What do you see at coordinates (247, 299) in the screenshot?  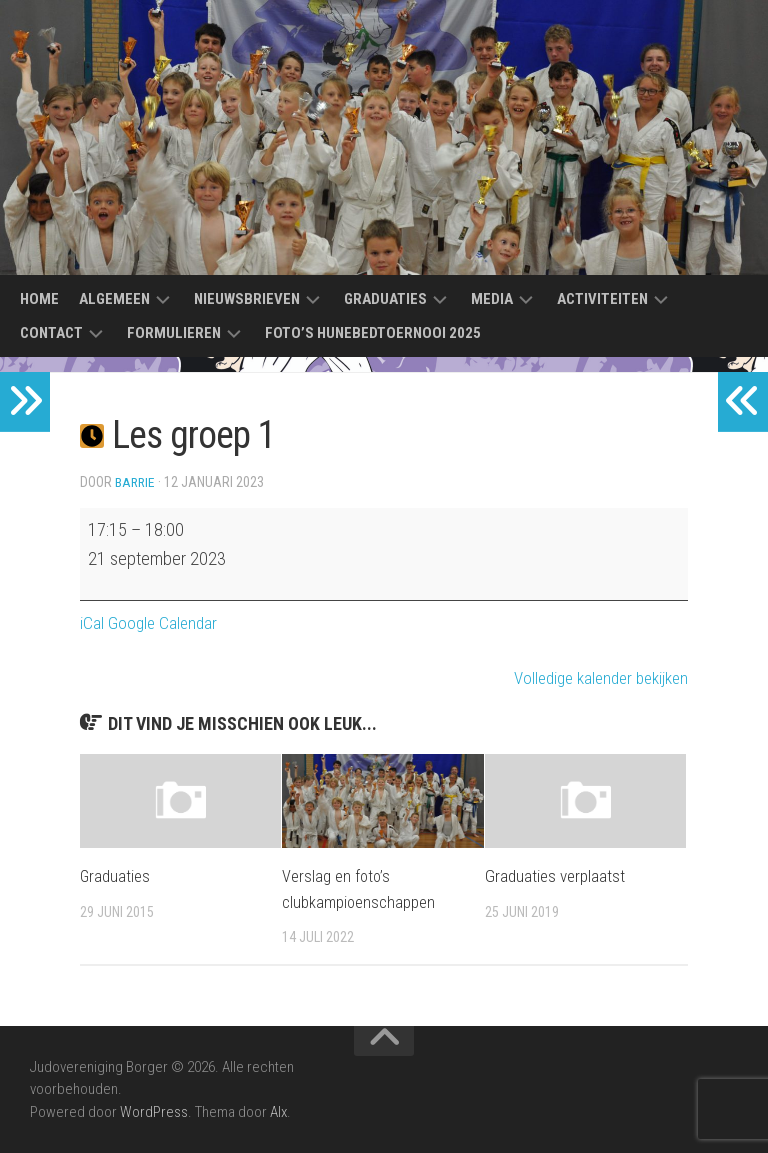 I see `Nieuwsbrieven` at bounding box center [247, 299].